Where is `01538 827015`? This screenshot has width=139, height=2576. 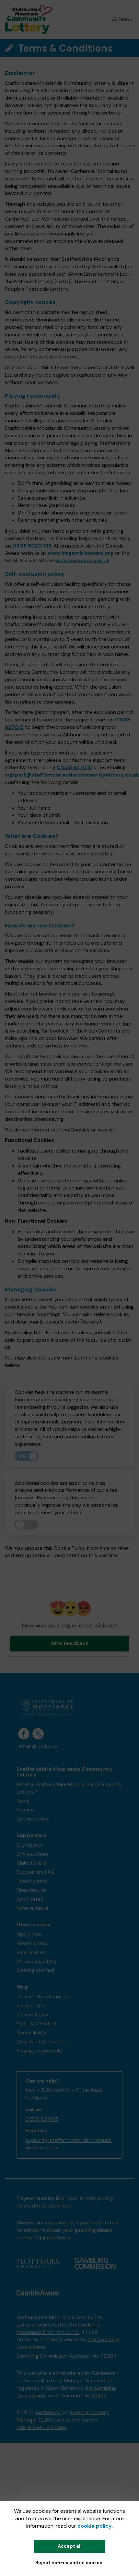
01538 827015 is located at coordinates (74, 767).